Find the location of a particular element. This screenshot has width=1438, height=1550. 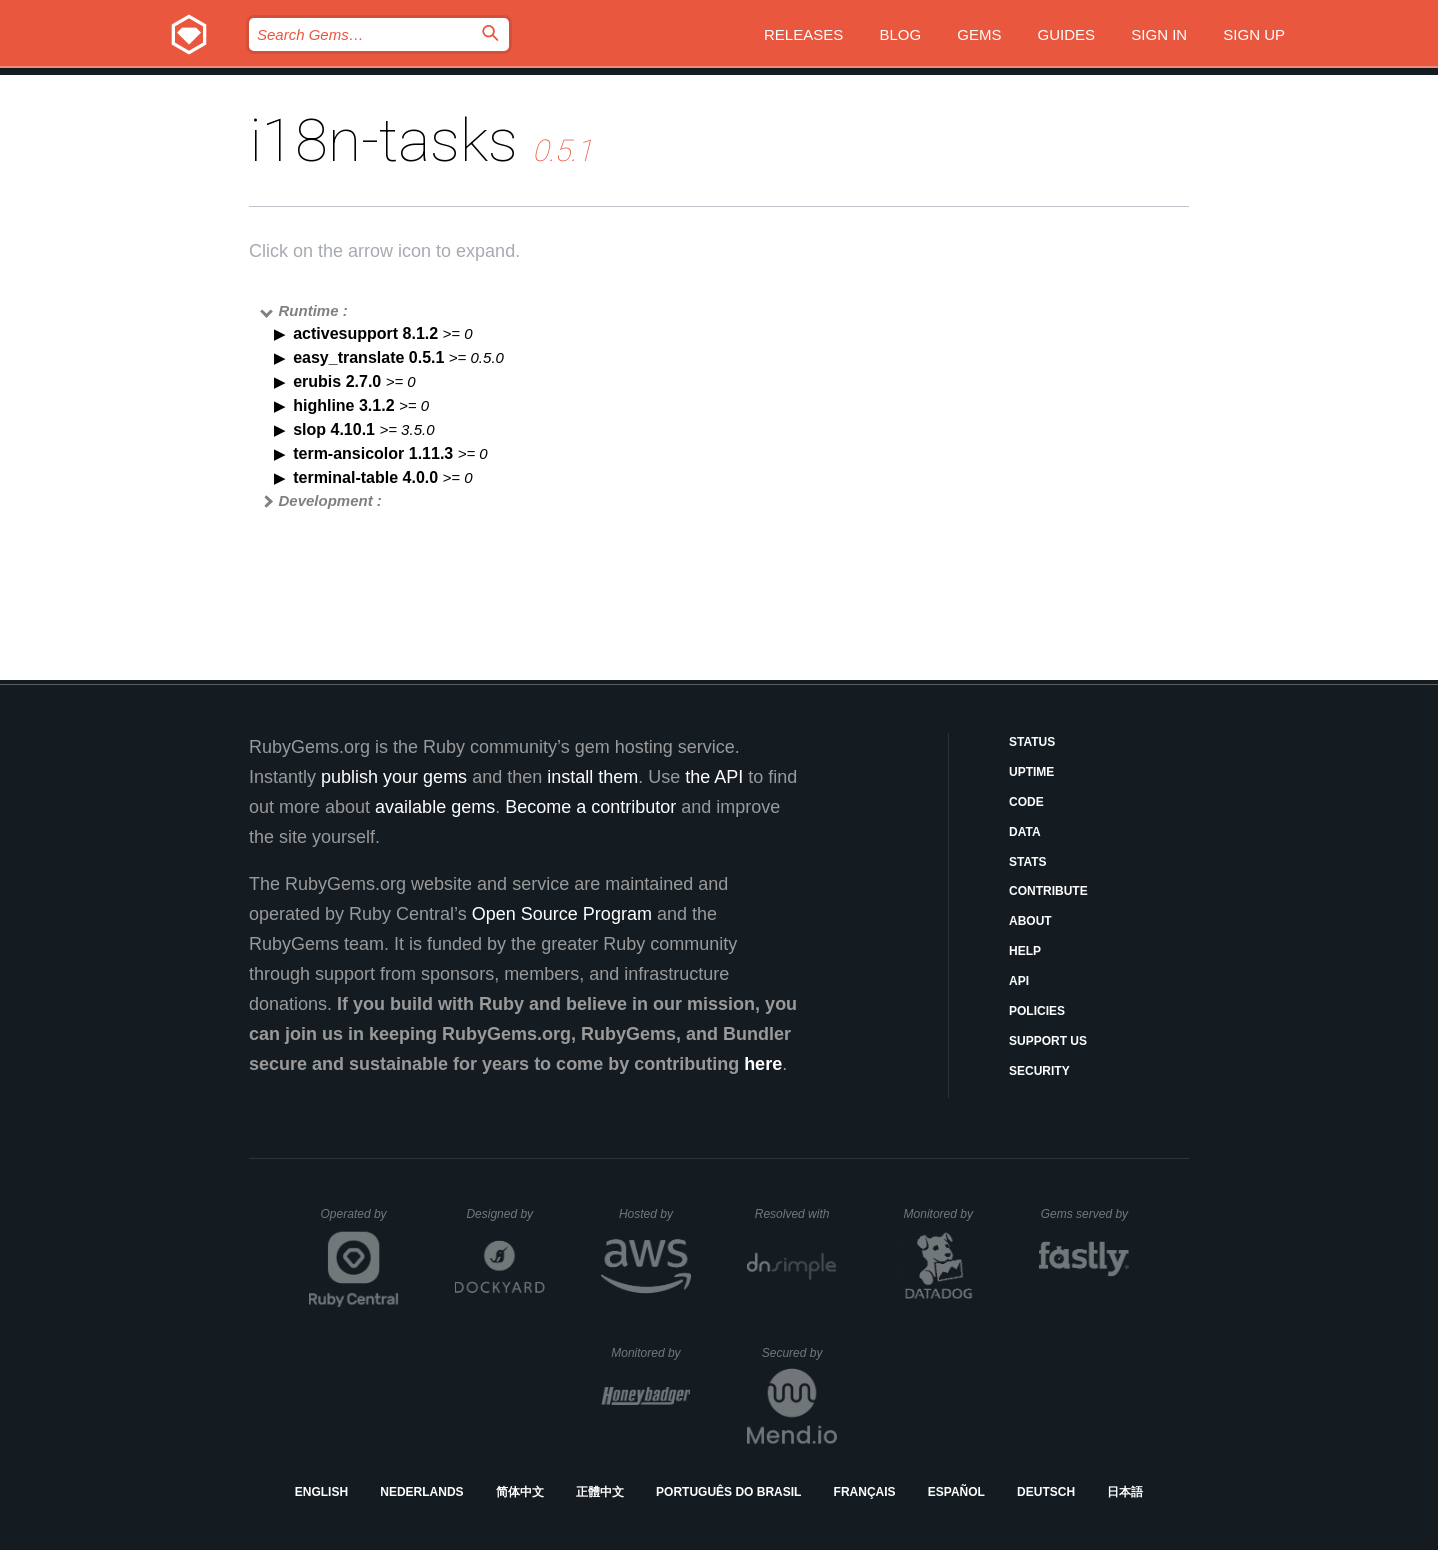

Open Source Program is located at coordinates (562, 914).